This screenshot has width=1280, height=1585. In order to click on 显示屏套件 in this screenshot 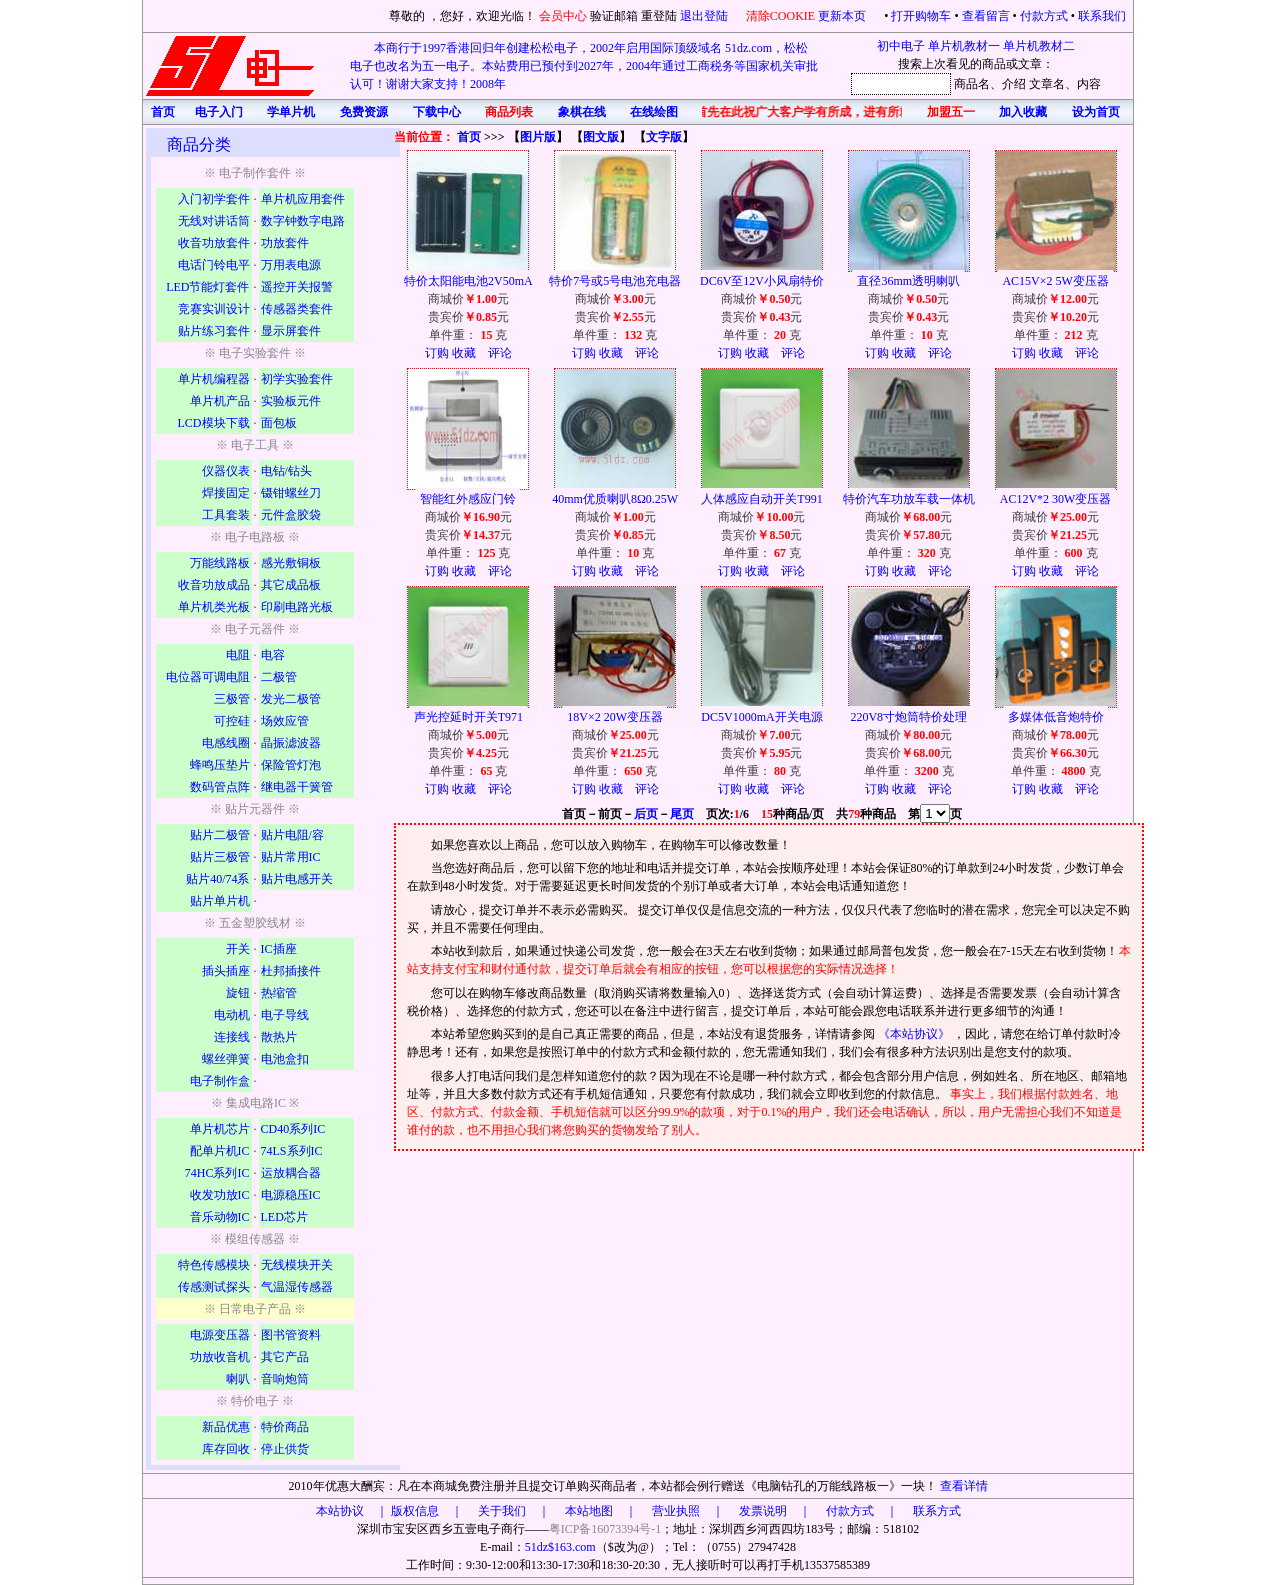, I will do `click(291, 331)`.